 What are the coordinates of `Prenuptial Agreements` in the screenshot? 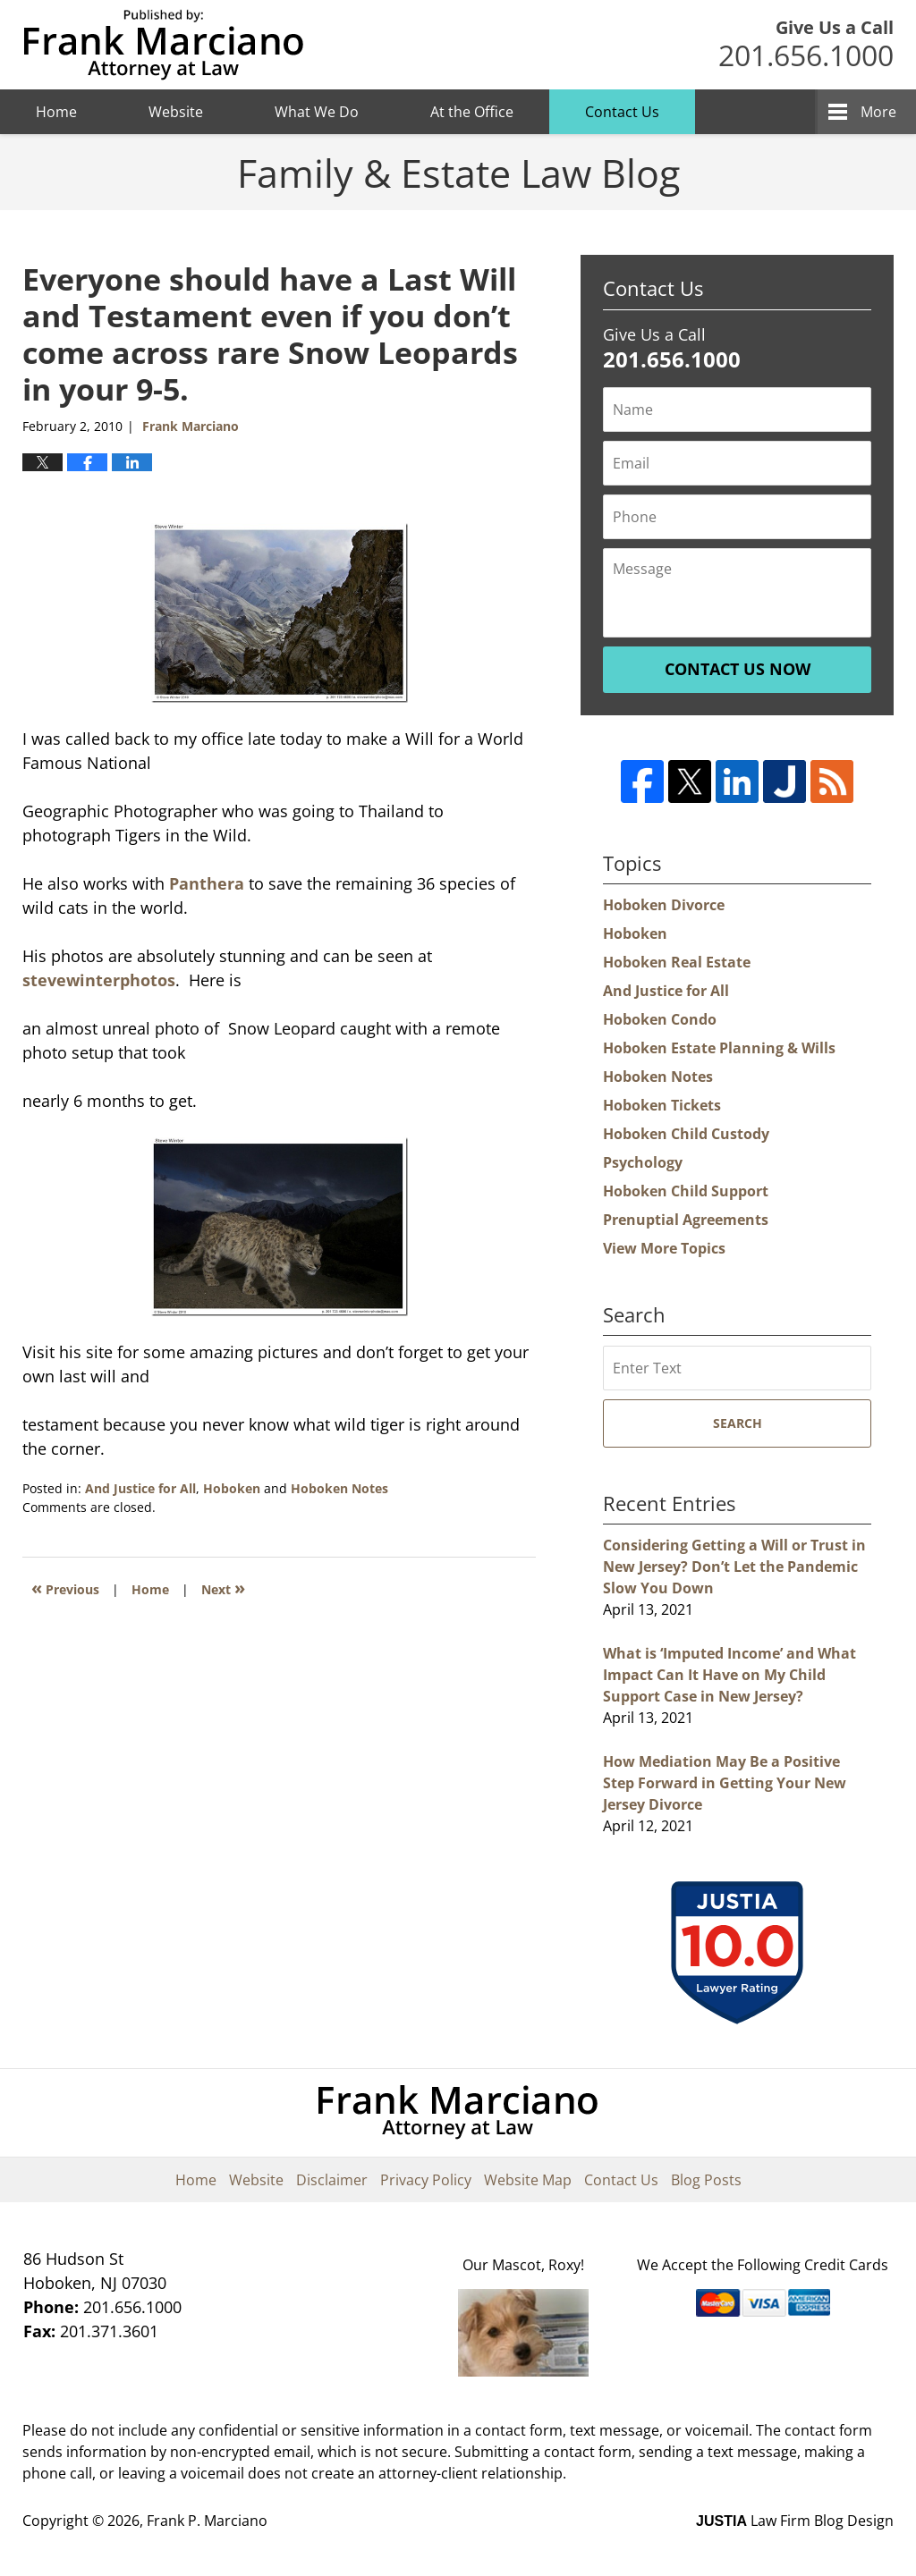 It's located at (685, 1219).